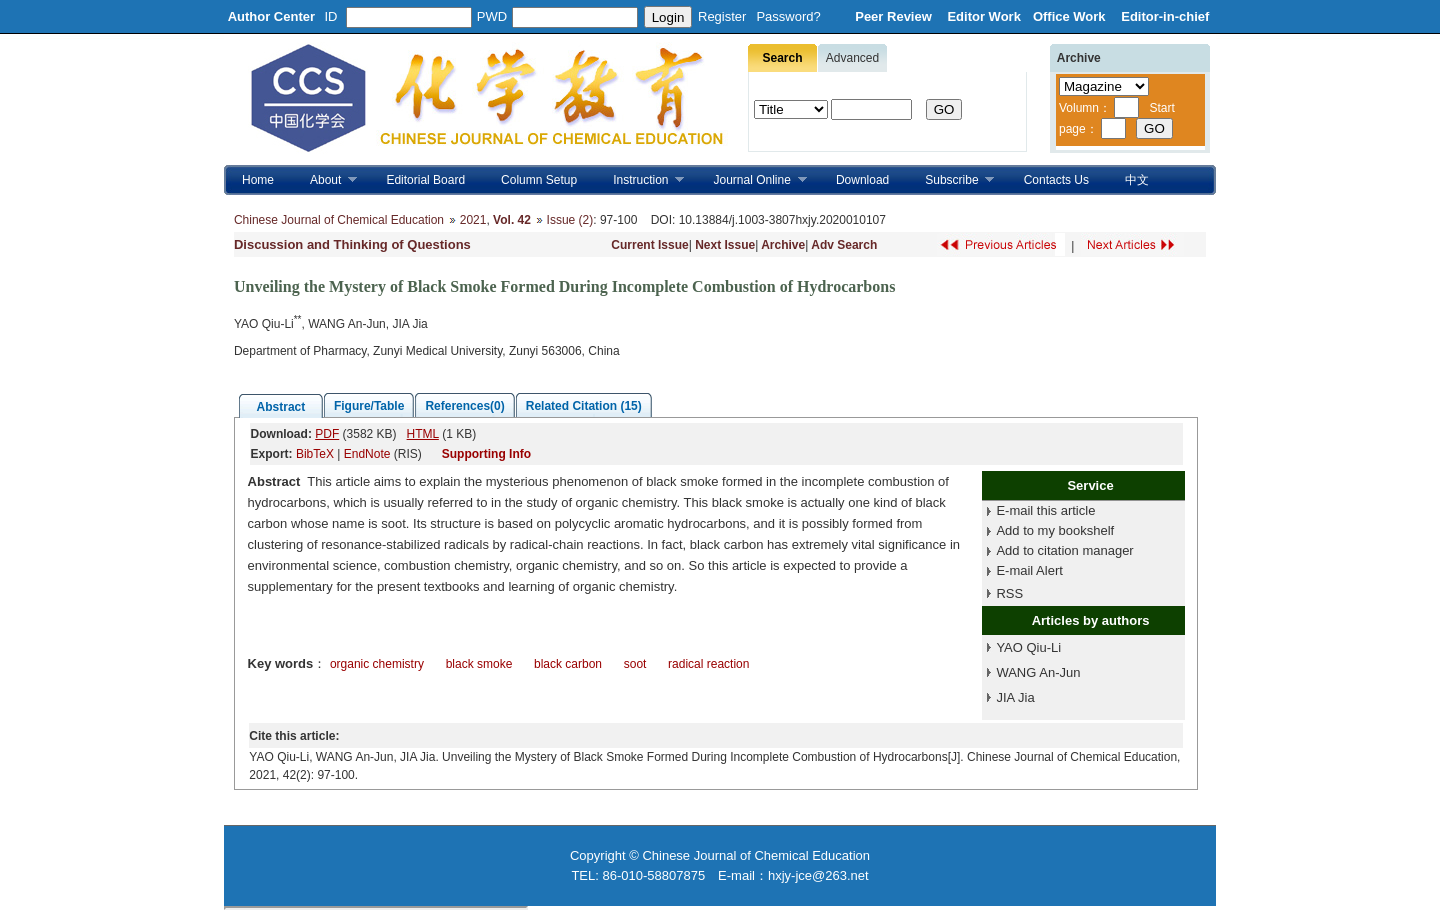  Describe the element at coordinates (1064, 550) in the screenshot. I see `Add to citation manager` at that location.